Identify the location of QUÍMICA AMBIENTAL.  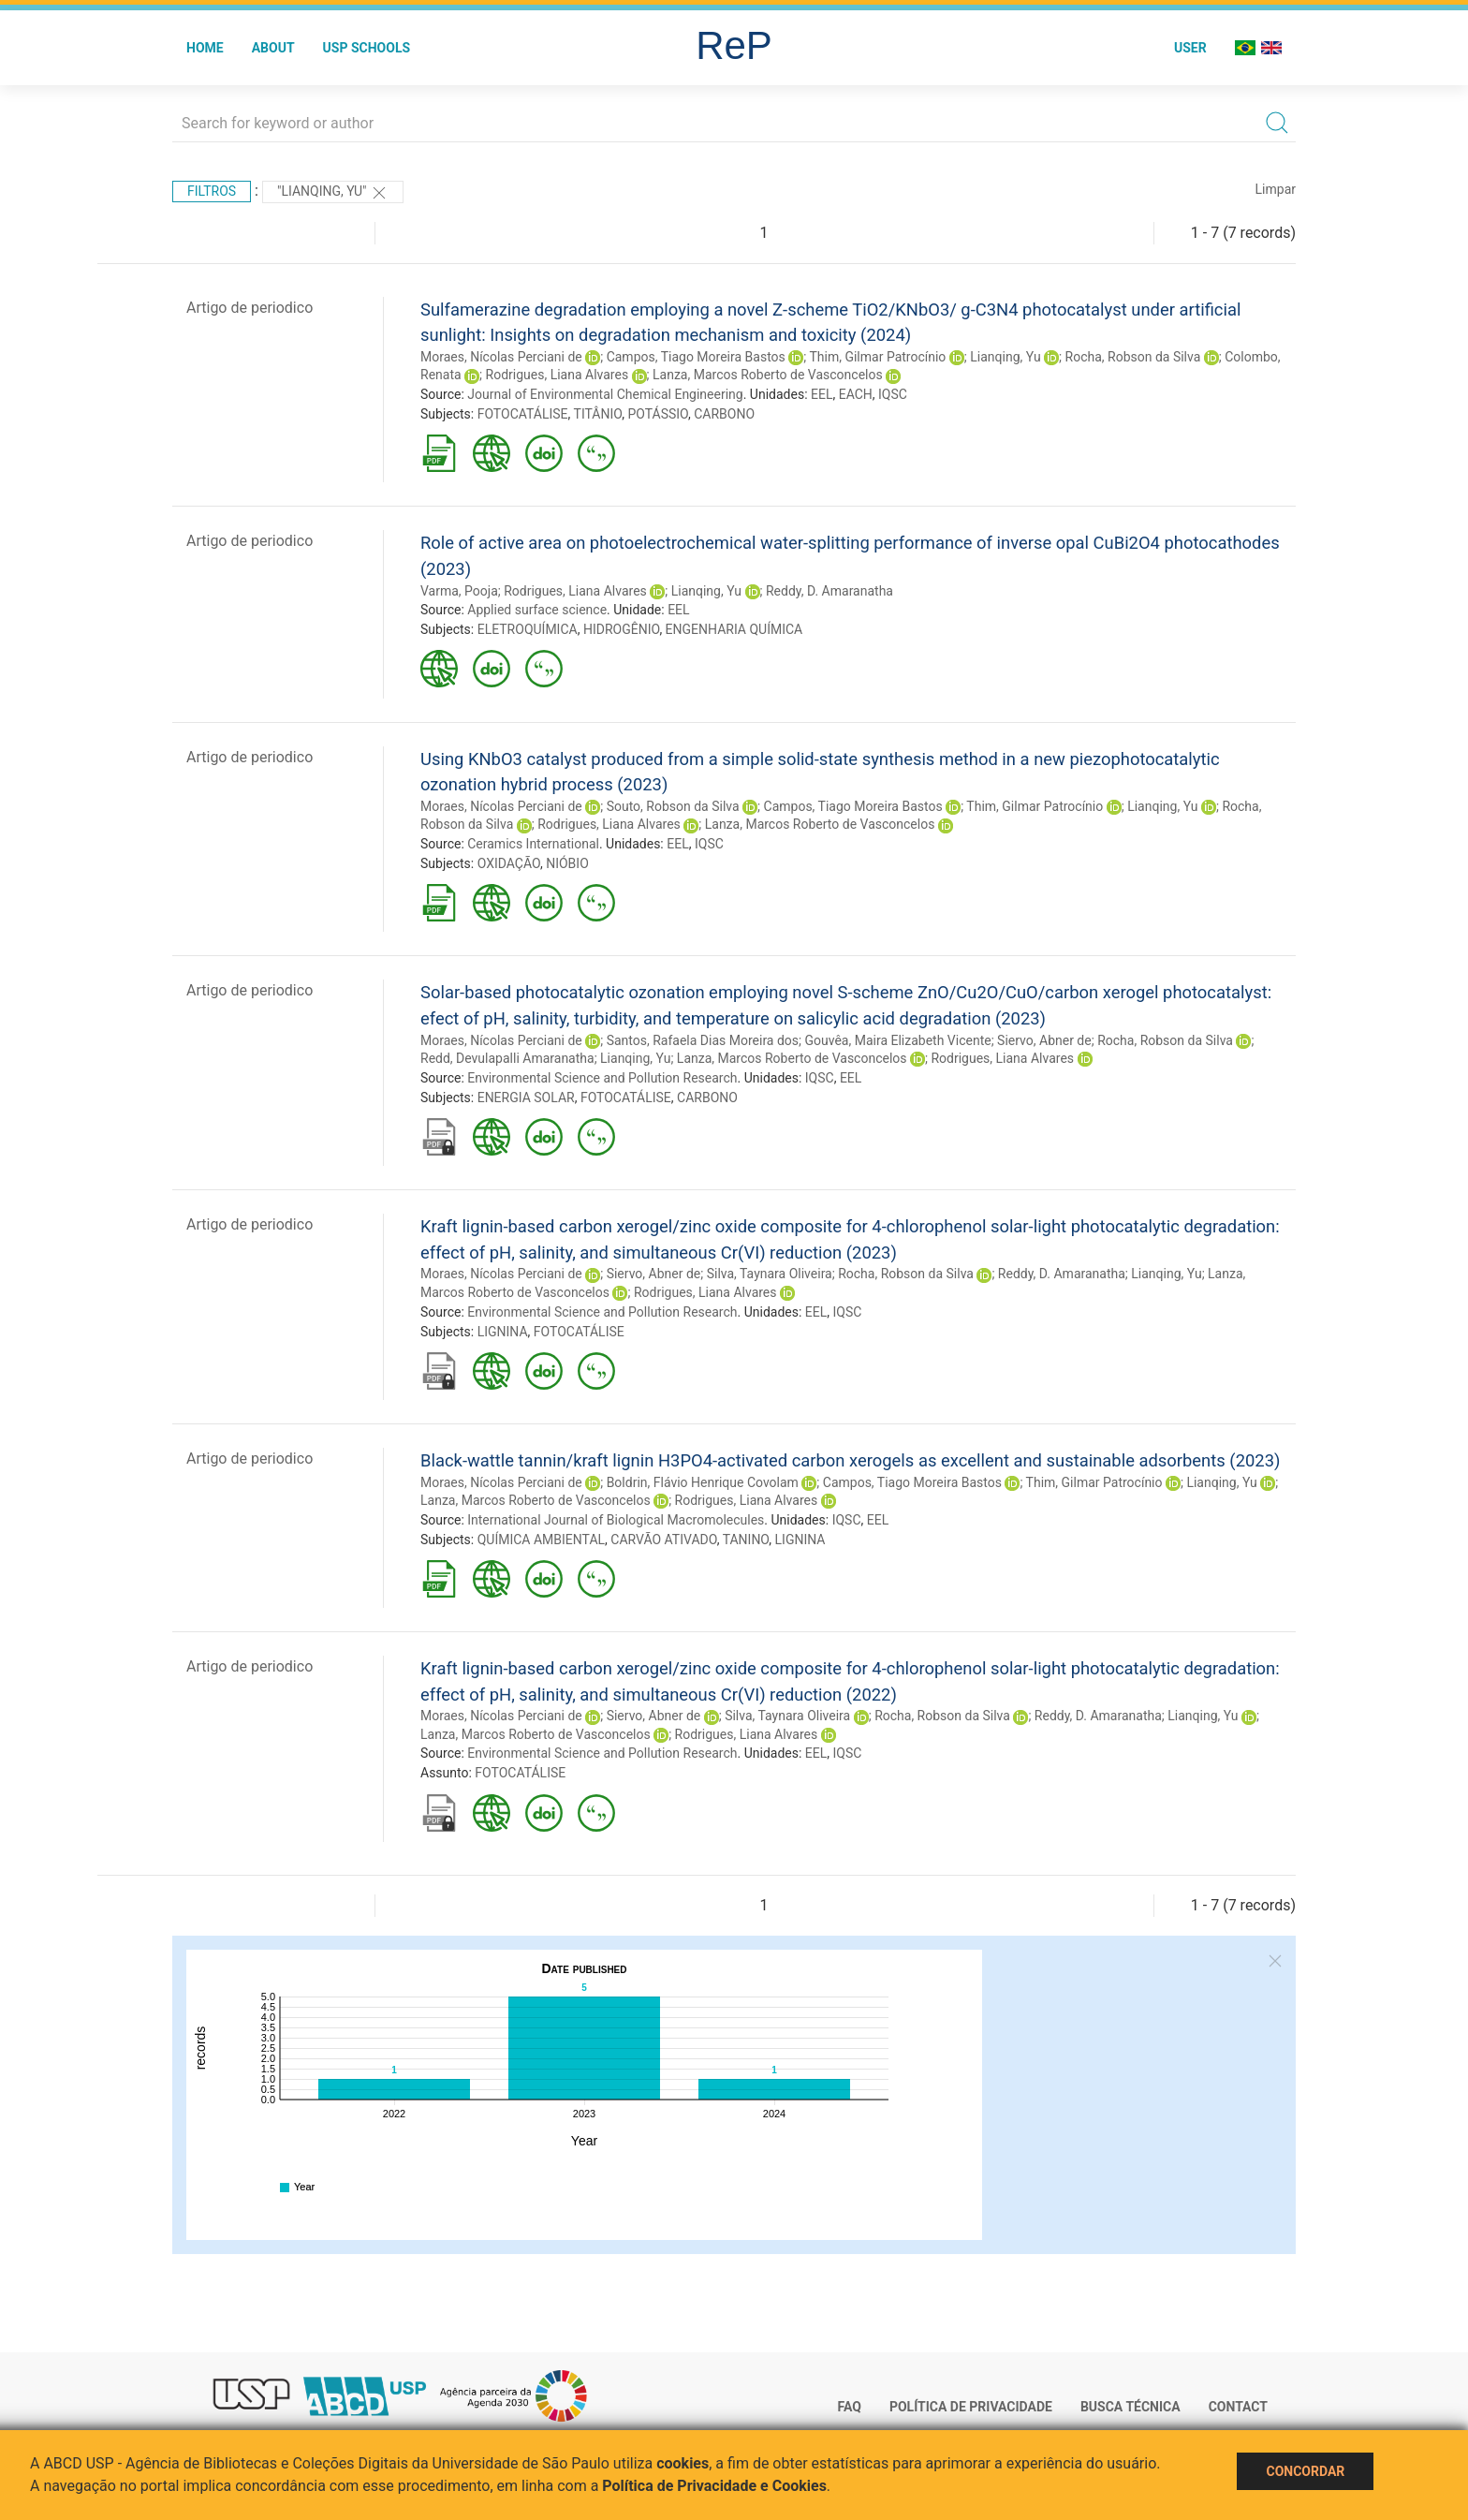
(541, 1539).